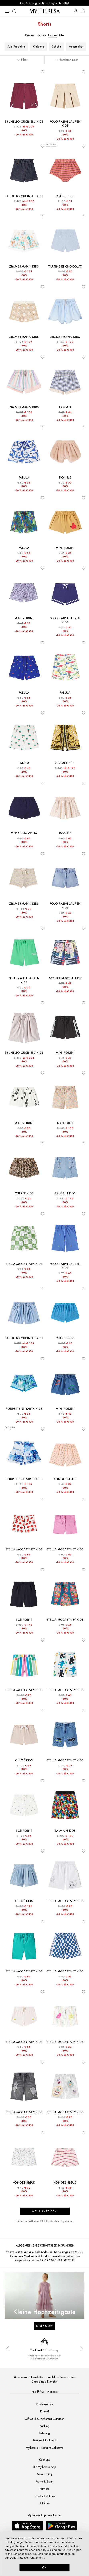 The height and width of the screenshot is (2576, 89). I want to click on Kinder, so click(52, 35).